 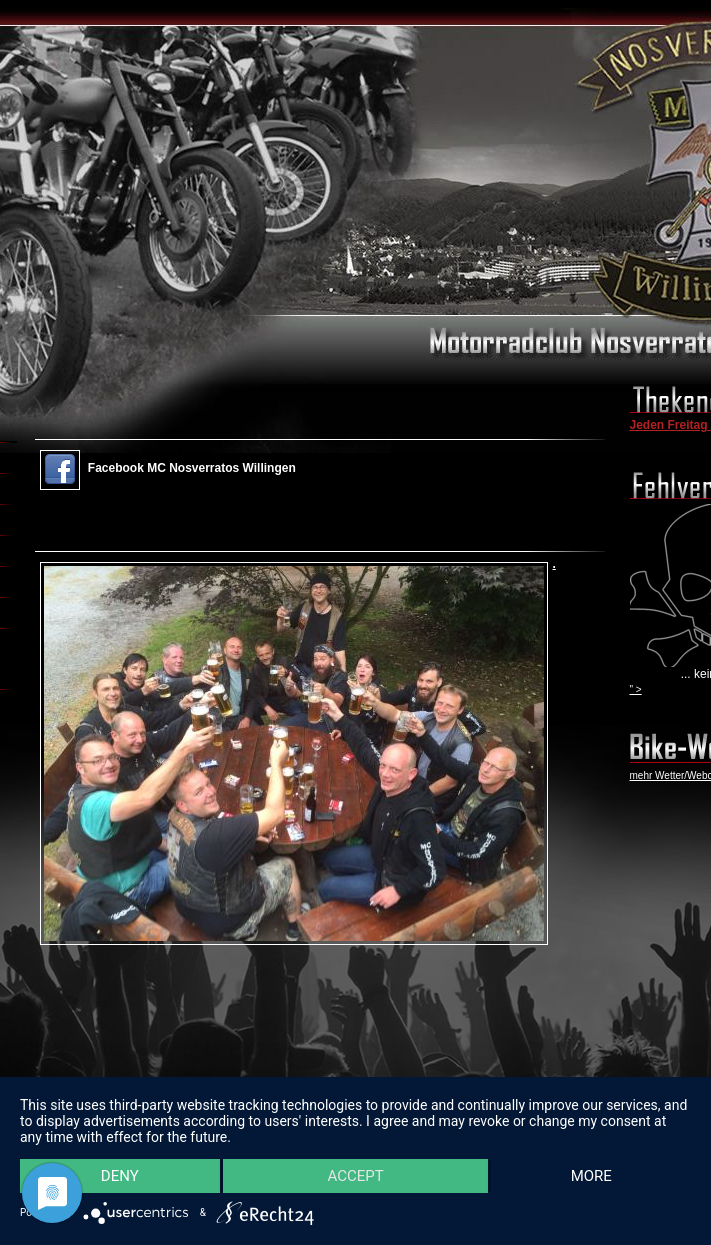 I want to click on more, so click(x=590, y=1175).